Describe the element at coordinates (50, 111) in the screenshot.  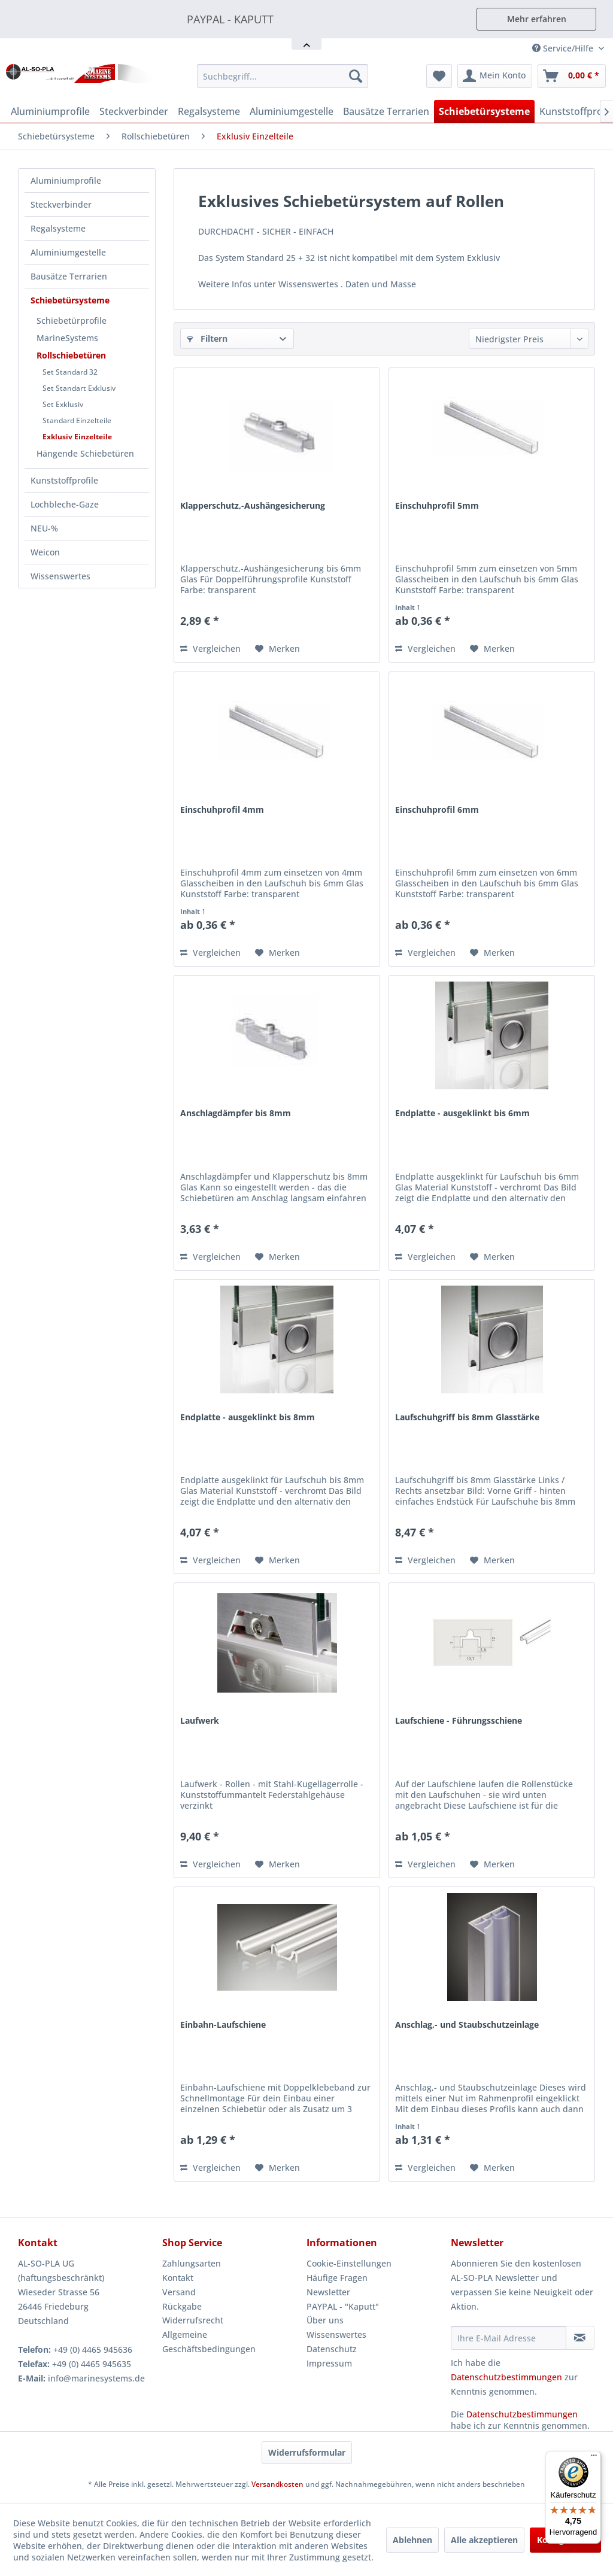
I see `[Aluminiumprofile]` at that location.